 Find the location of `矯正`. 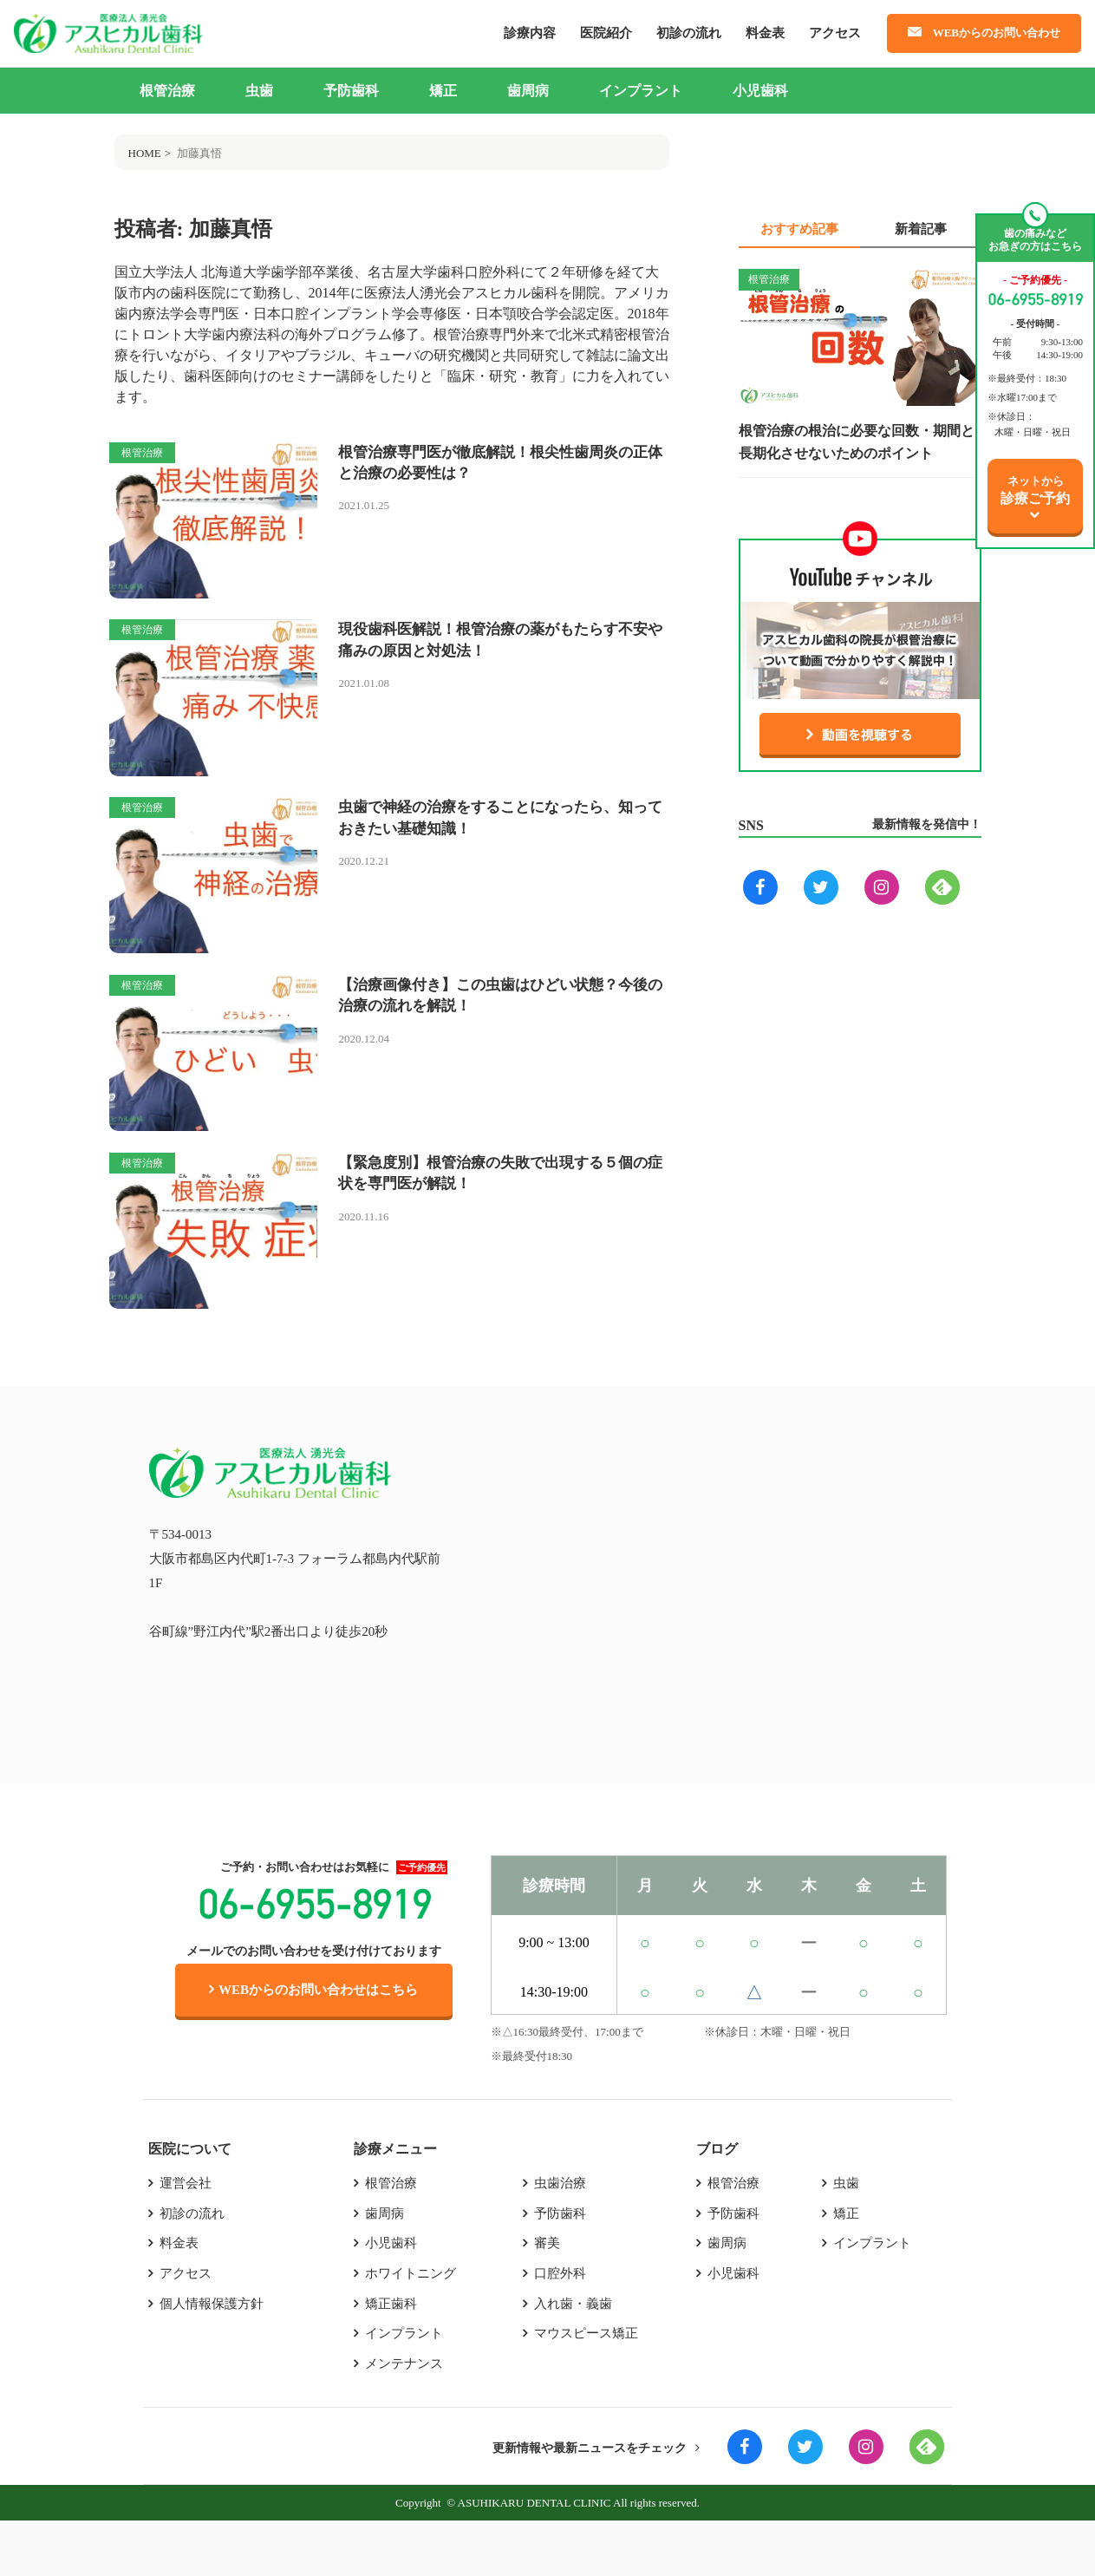

矯正 is located at coordinates (443, 90).